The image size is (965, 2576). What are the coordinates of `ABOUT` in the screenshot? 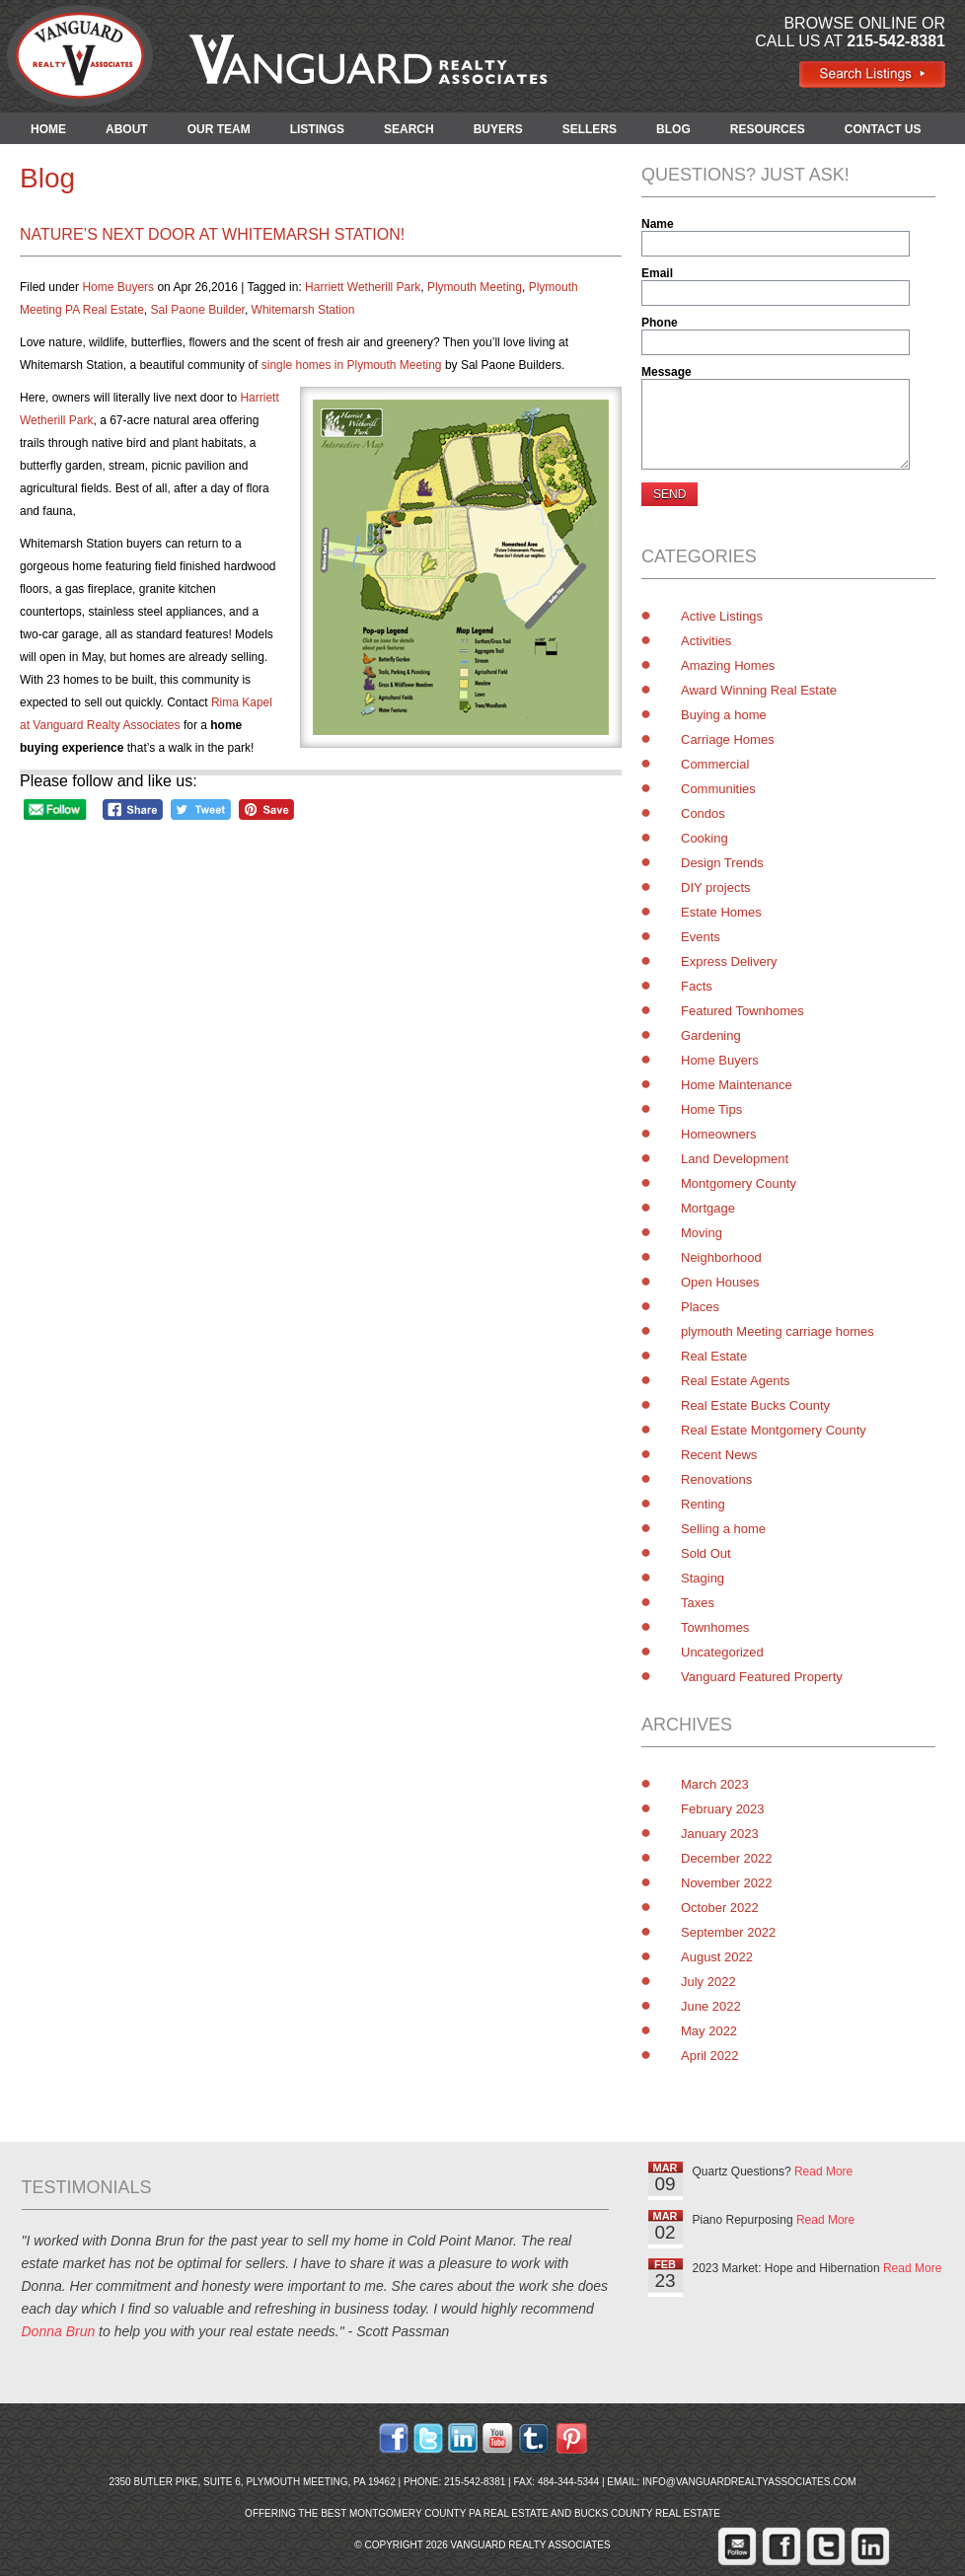 It's located at (127, 129).